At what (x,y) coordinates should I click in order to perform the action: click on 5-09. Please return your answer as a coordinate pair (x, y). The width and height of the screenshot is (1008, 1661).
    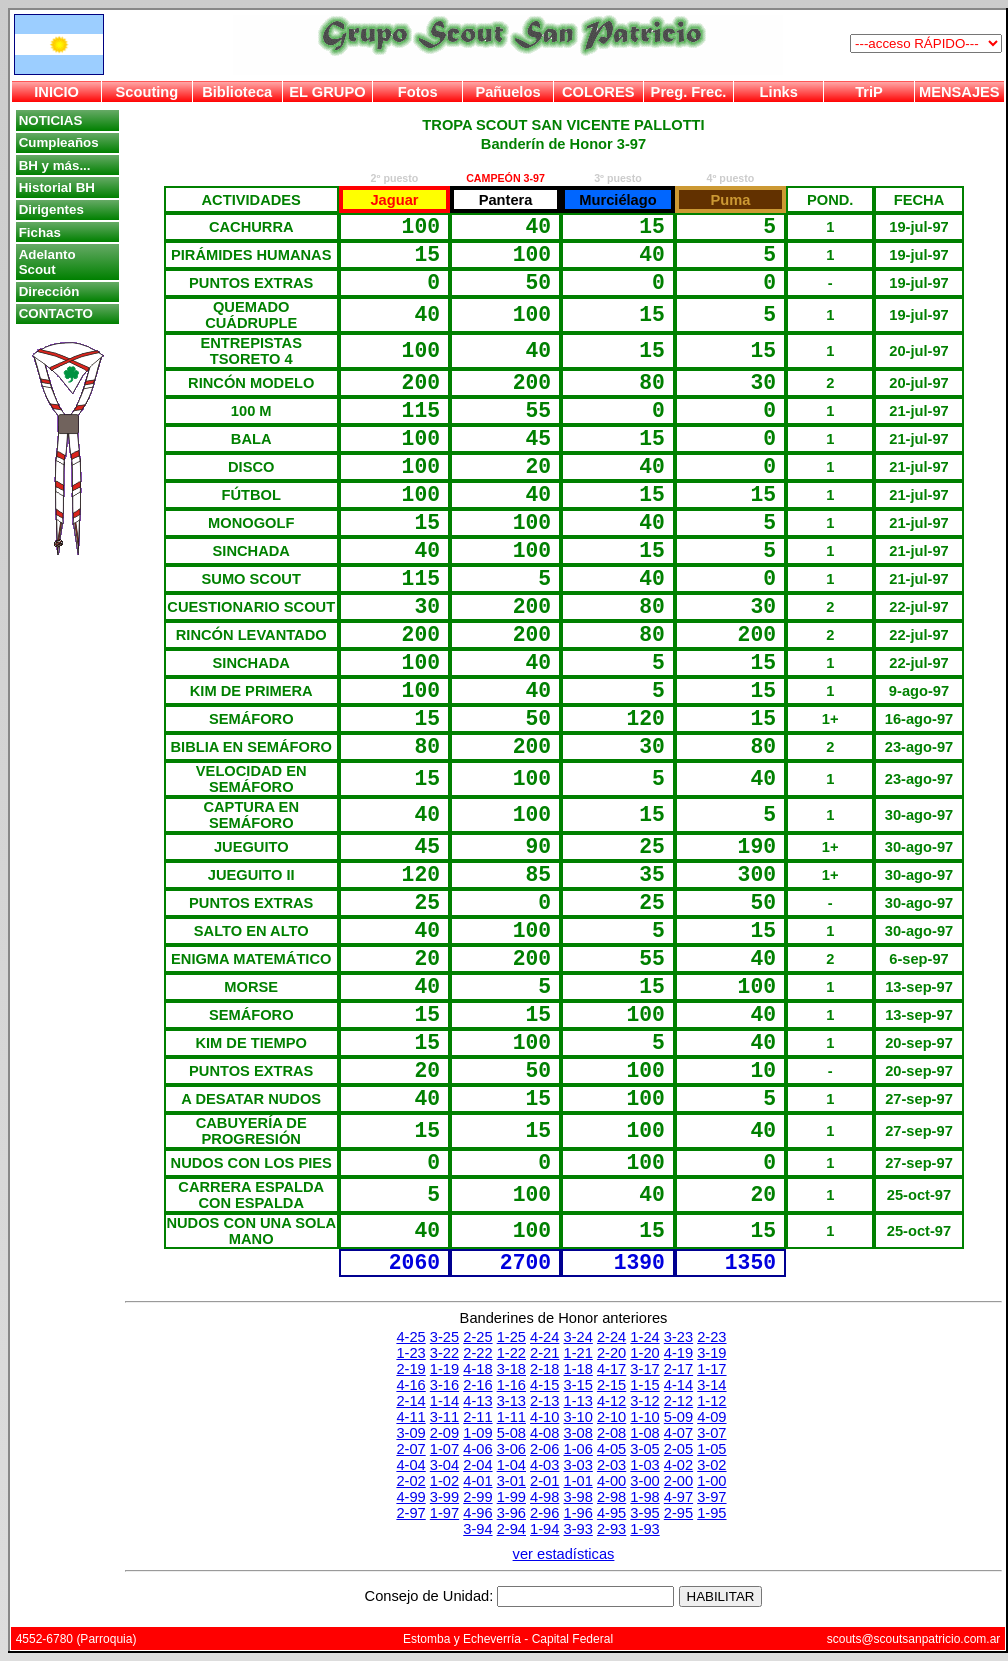
    Looking at the image, I should click on (678, 1417).